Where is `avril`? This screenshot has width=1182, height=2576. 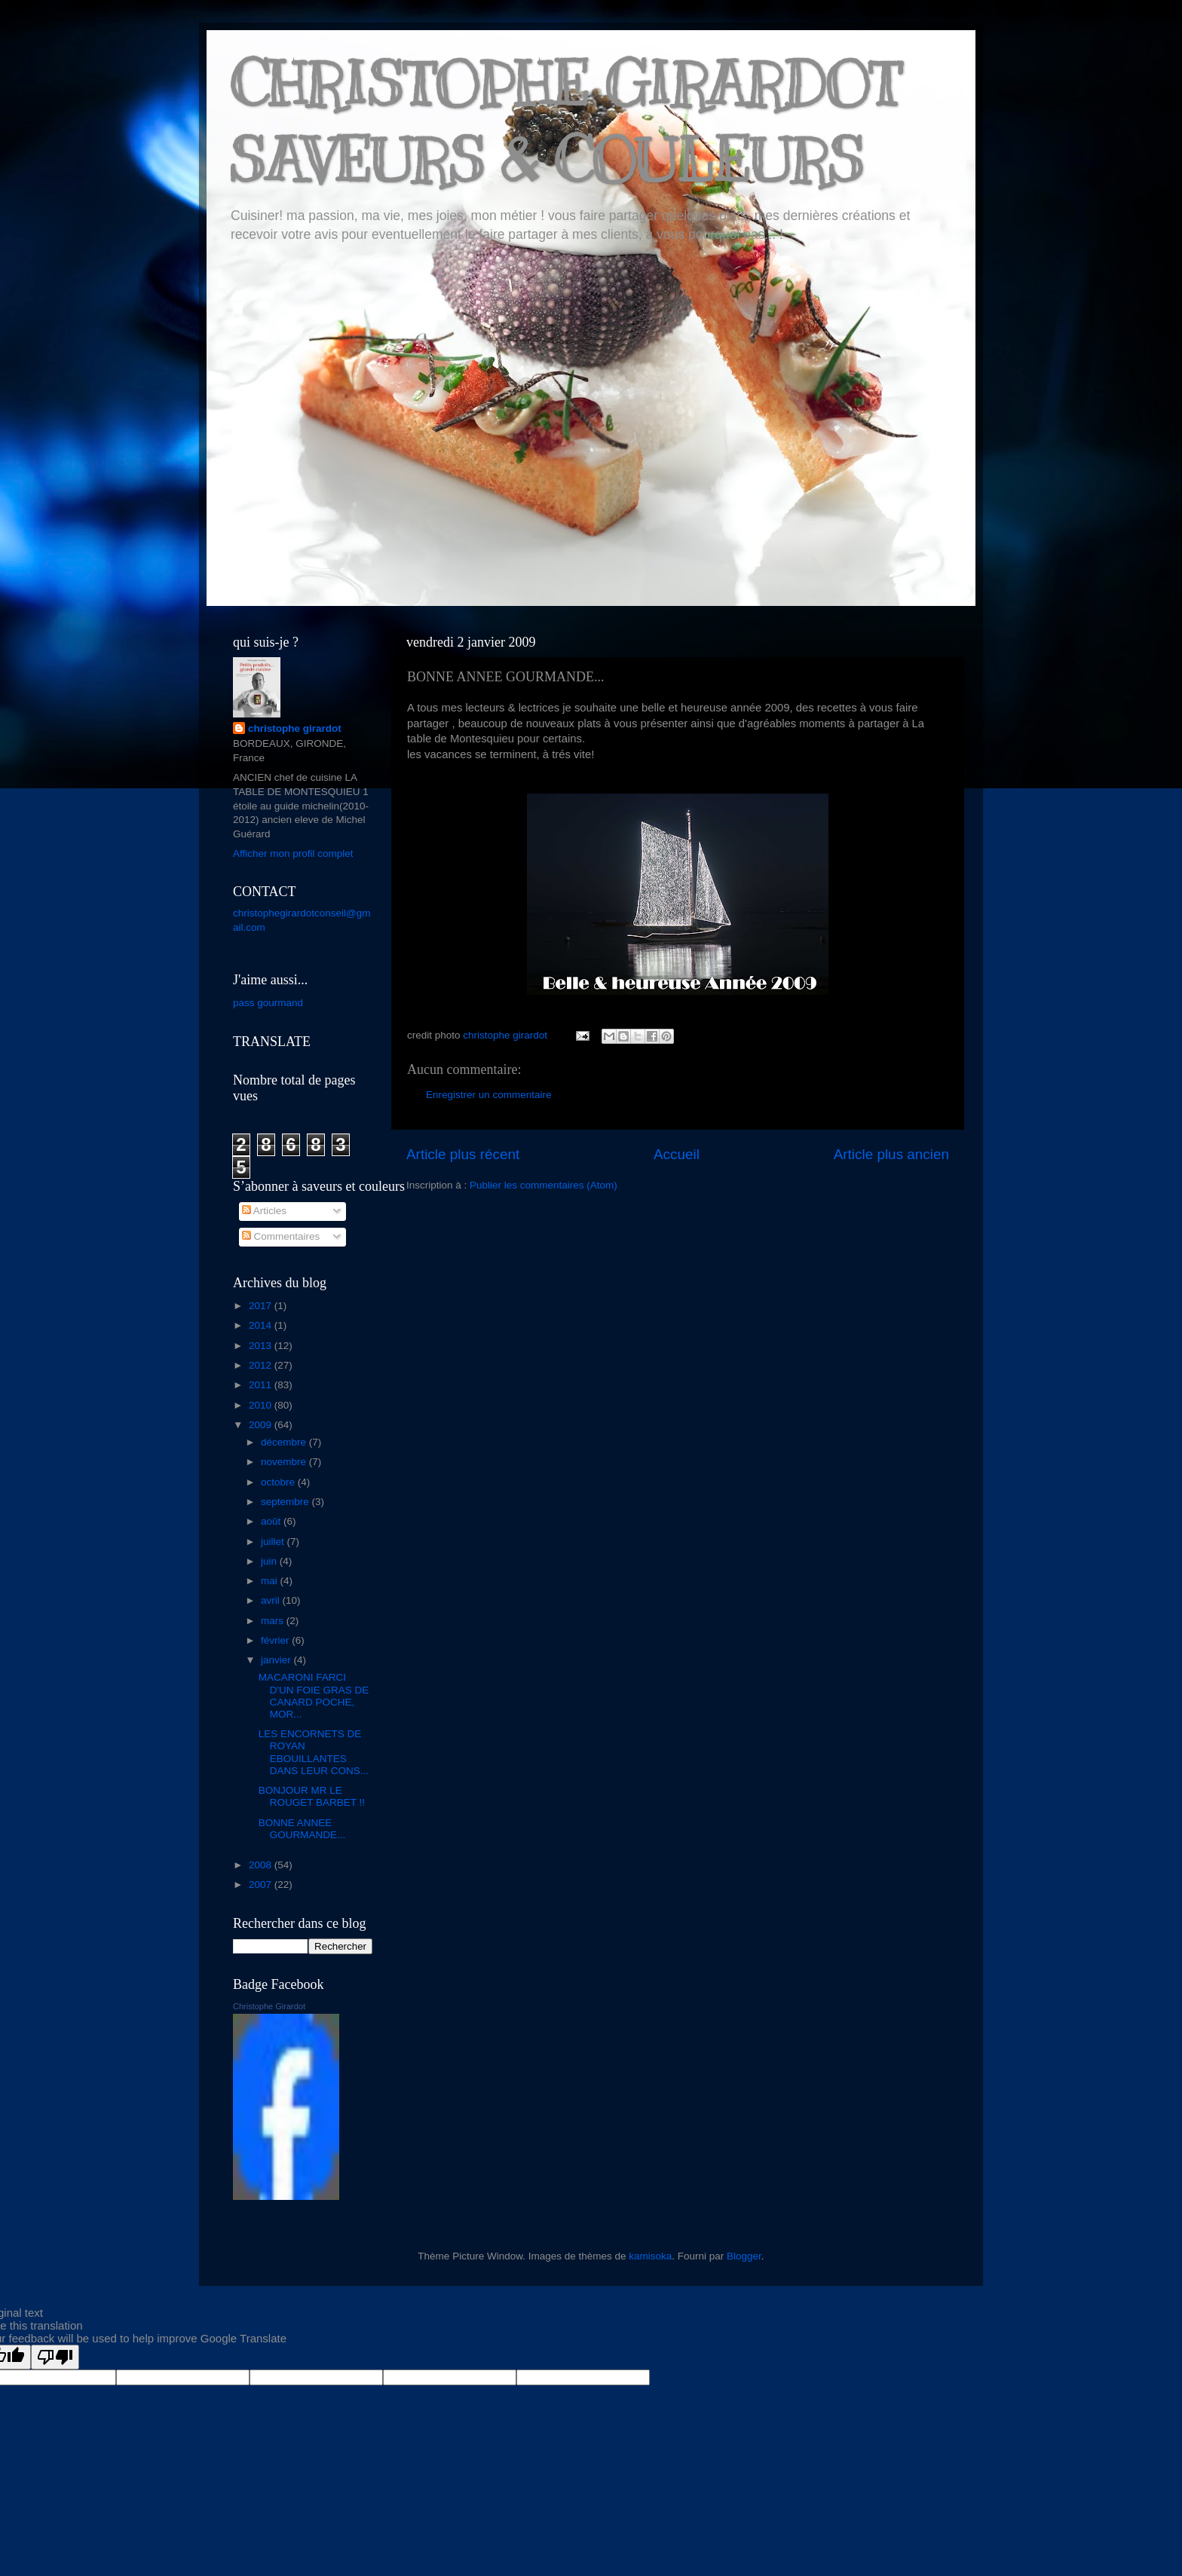
avril is located at coordinates (272, 1600).